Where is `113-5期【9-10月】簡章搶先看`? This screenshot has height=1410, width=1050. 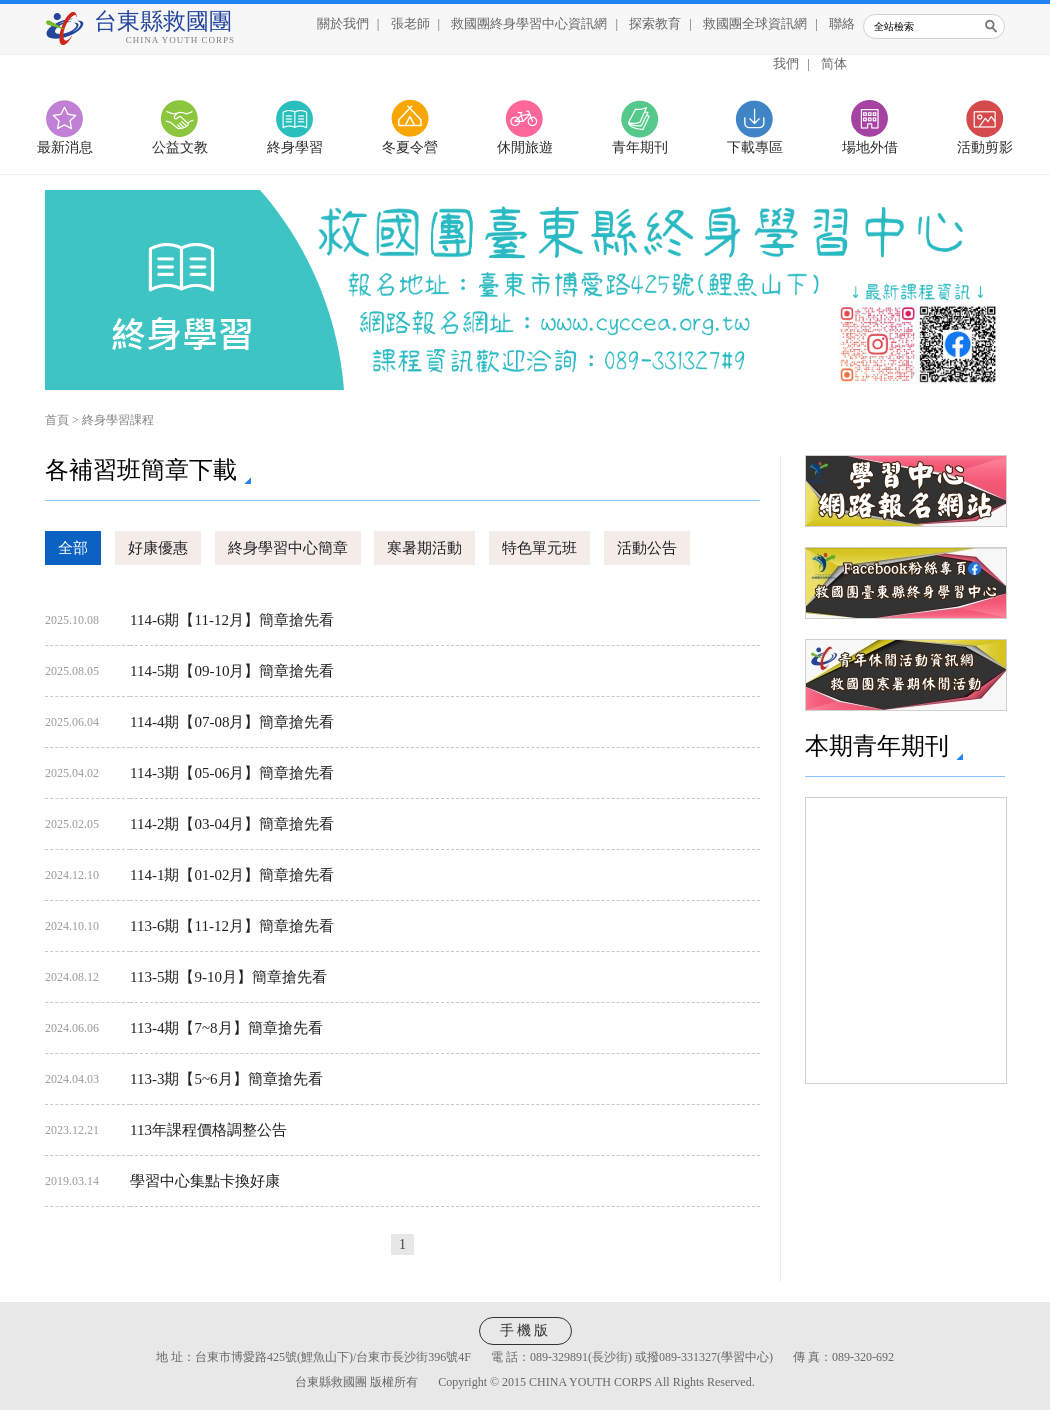
113-5期【9-10月】簡章搶先看 is located at coordinates (228, 977).